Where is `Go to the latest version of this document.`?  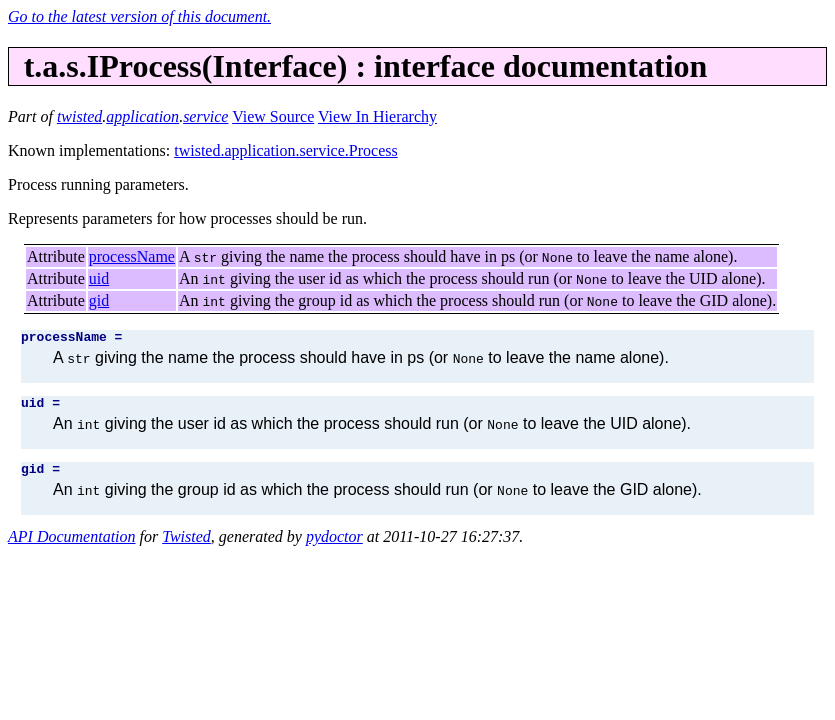
Go to the latest version of this document. is located at coordinates (139, 16).